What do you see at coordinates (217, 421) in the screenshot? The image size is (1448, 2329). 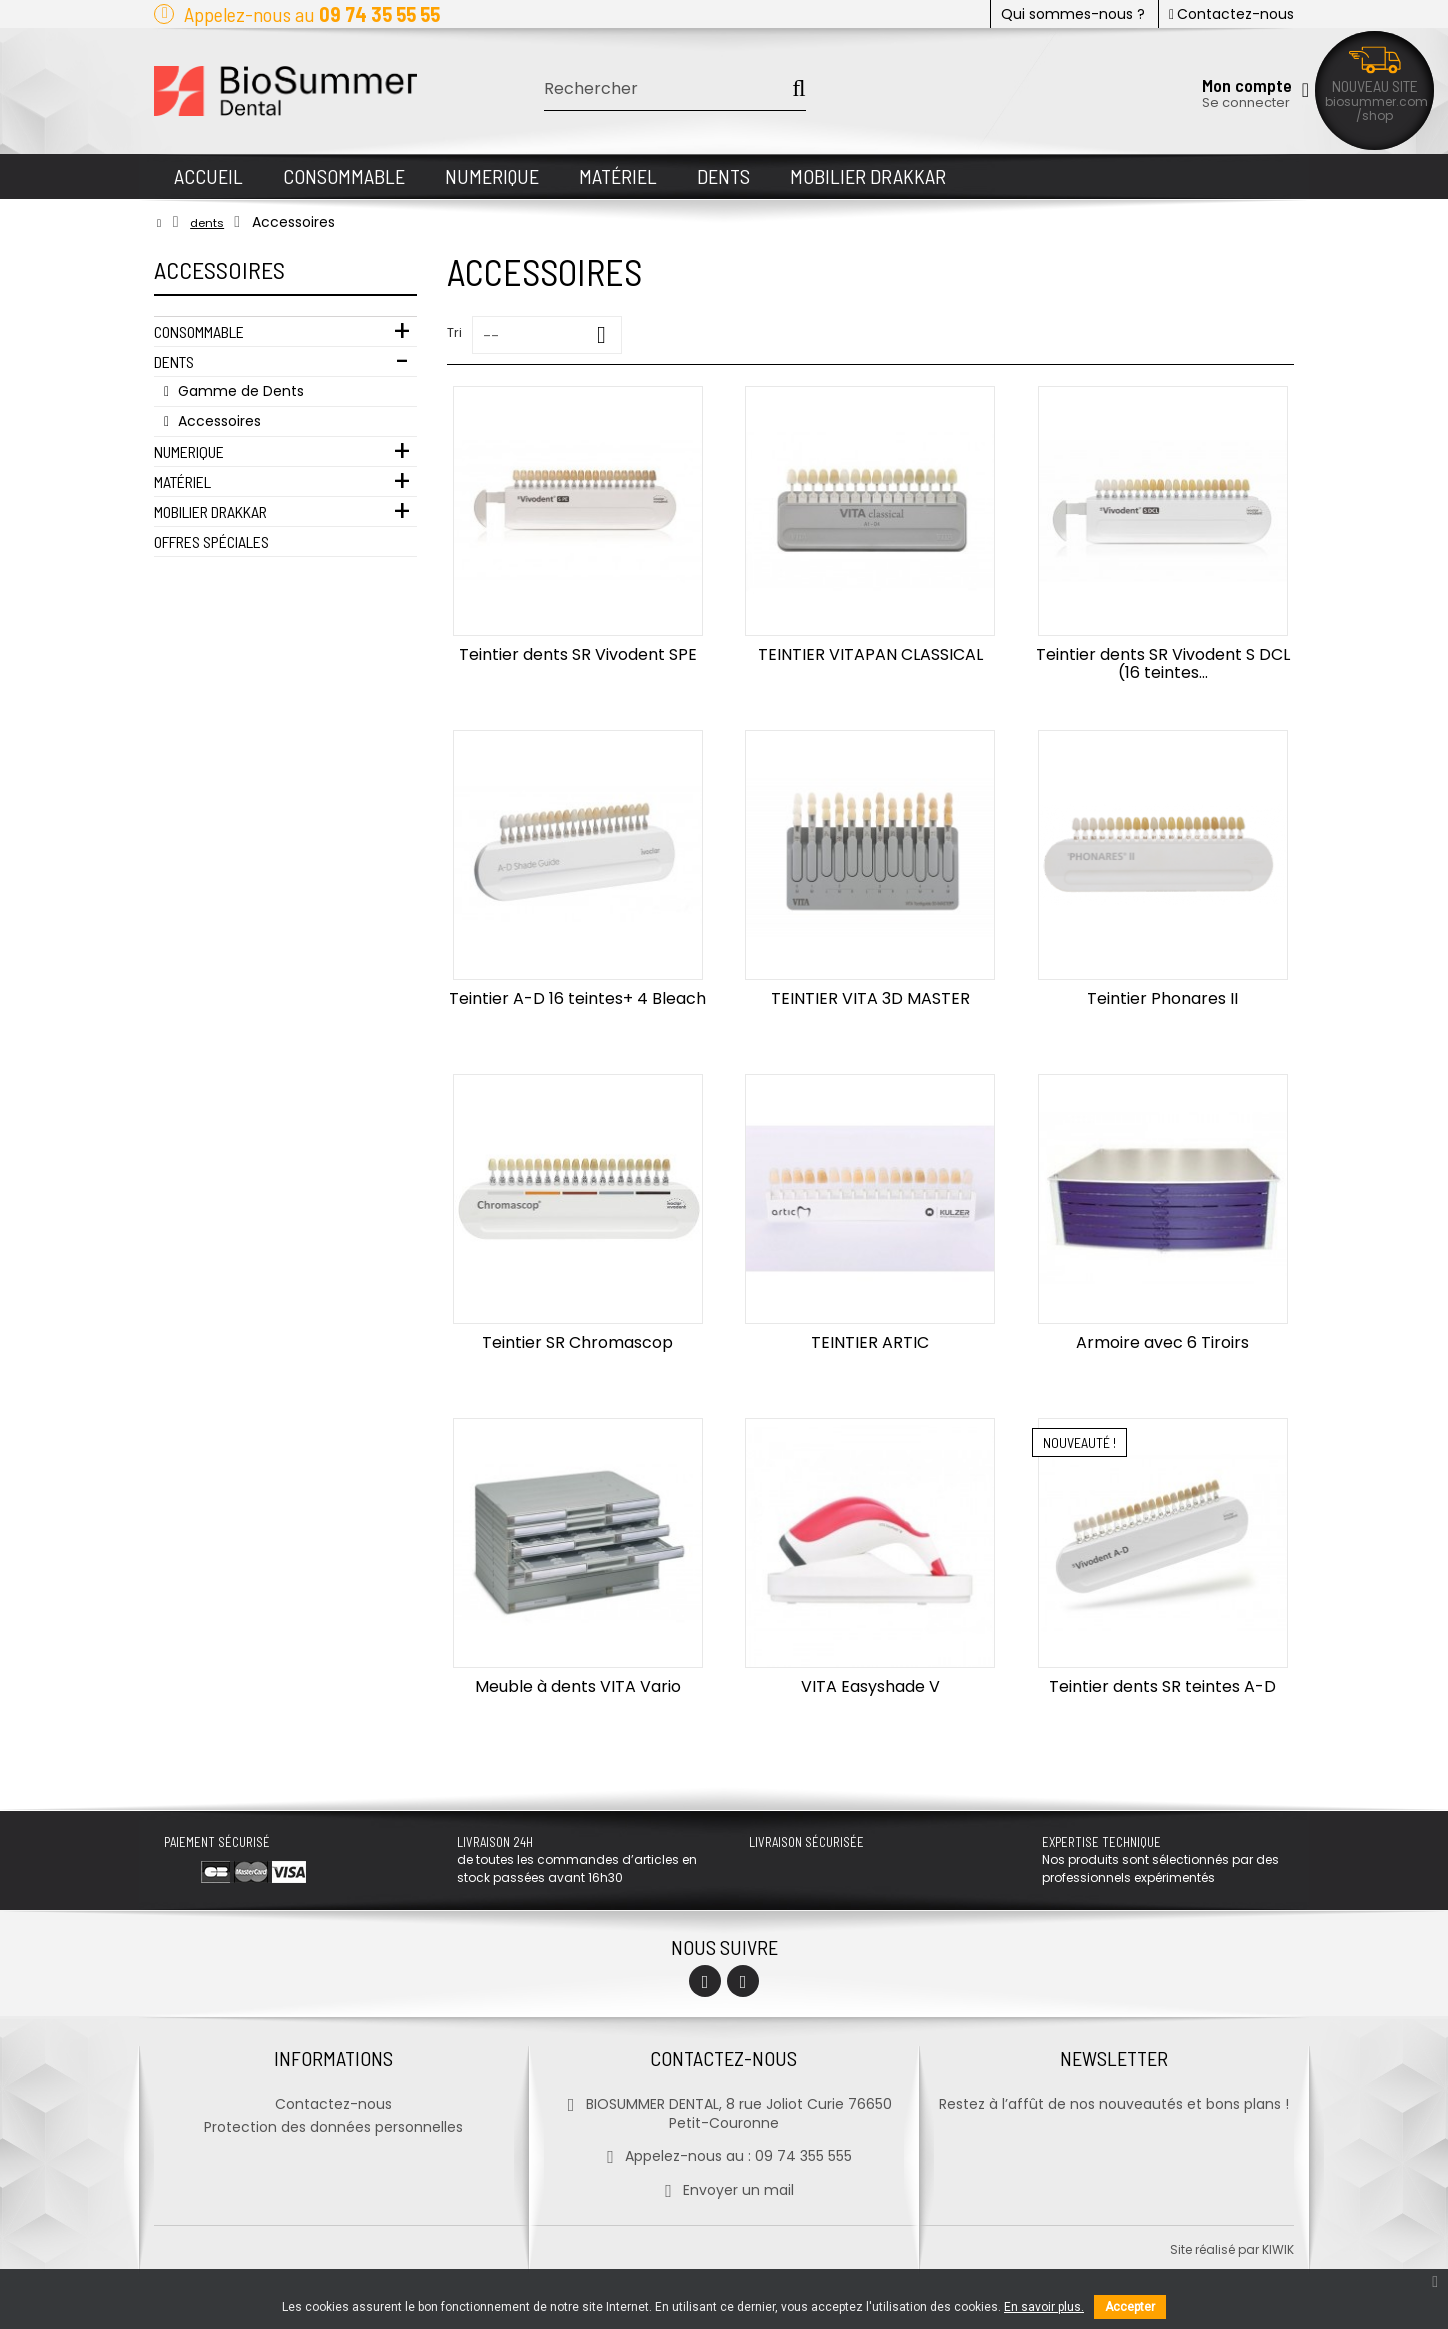 I see `Accessoires` at bounding box center [217, 421].